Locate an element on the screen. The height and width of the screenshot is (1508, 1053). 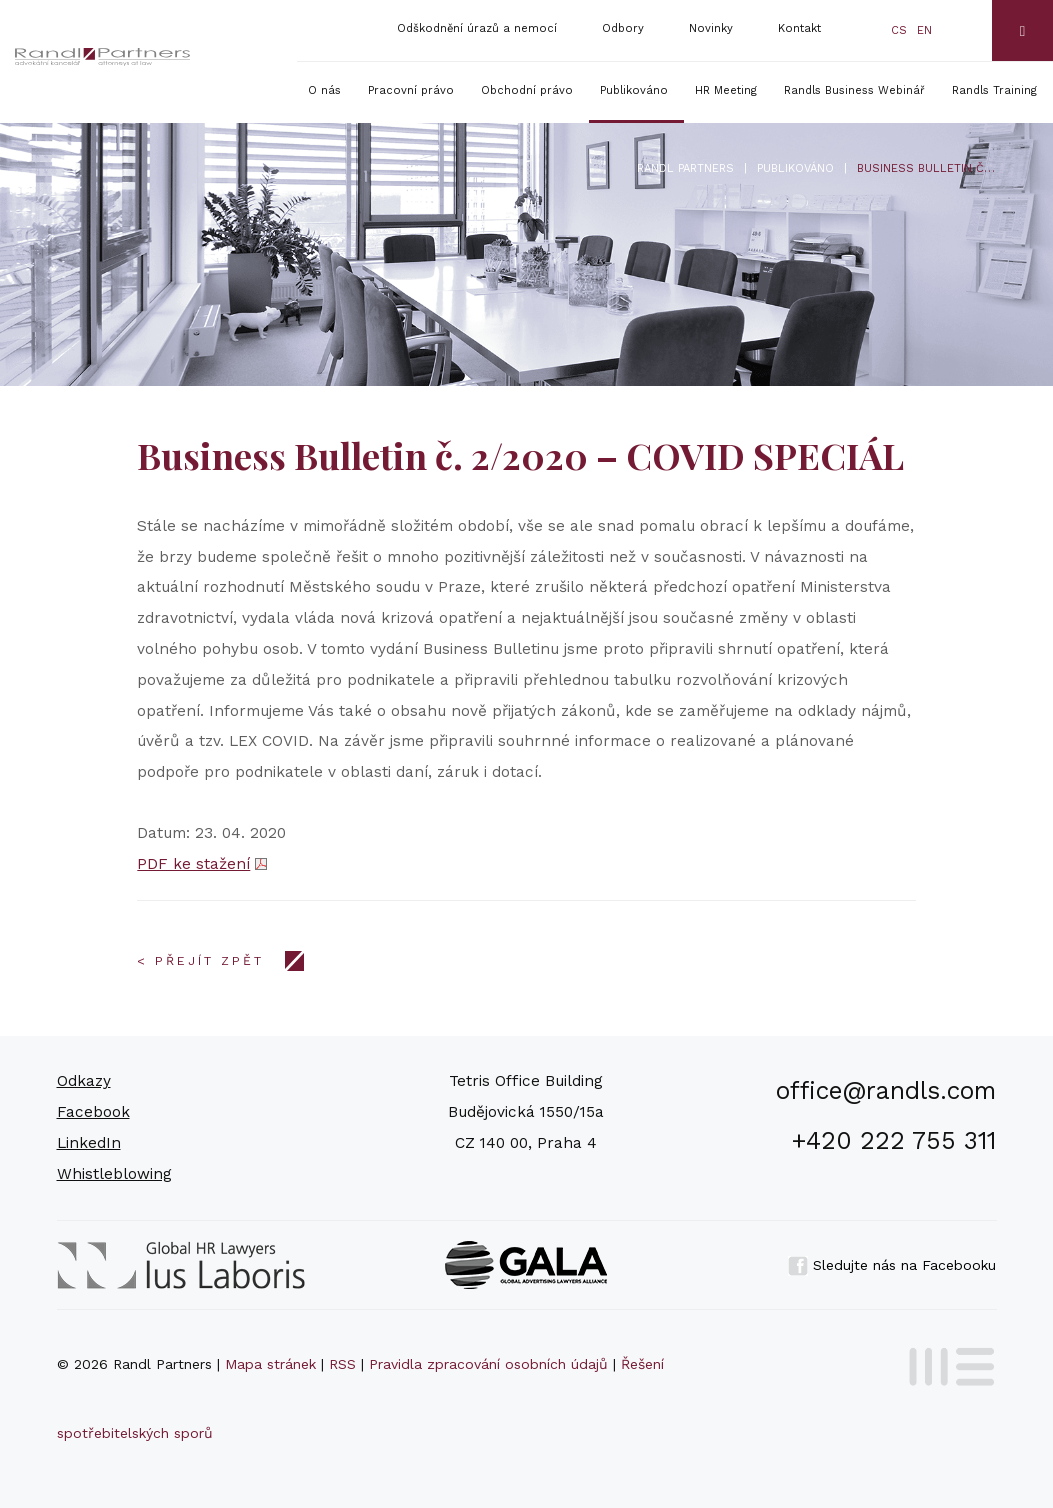
Novinky is located at coordinates (711, 28).